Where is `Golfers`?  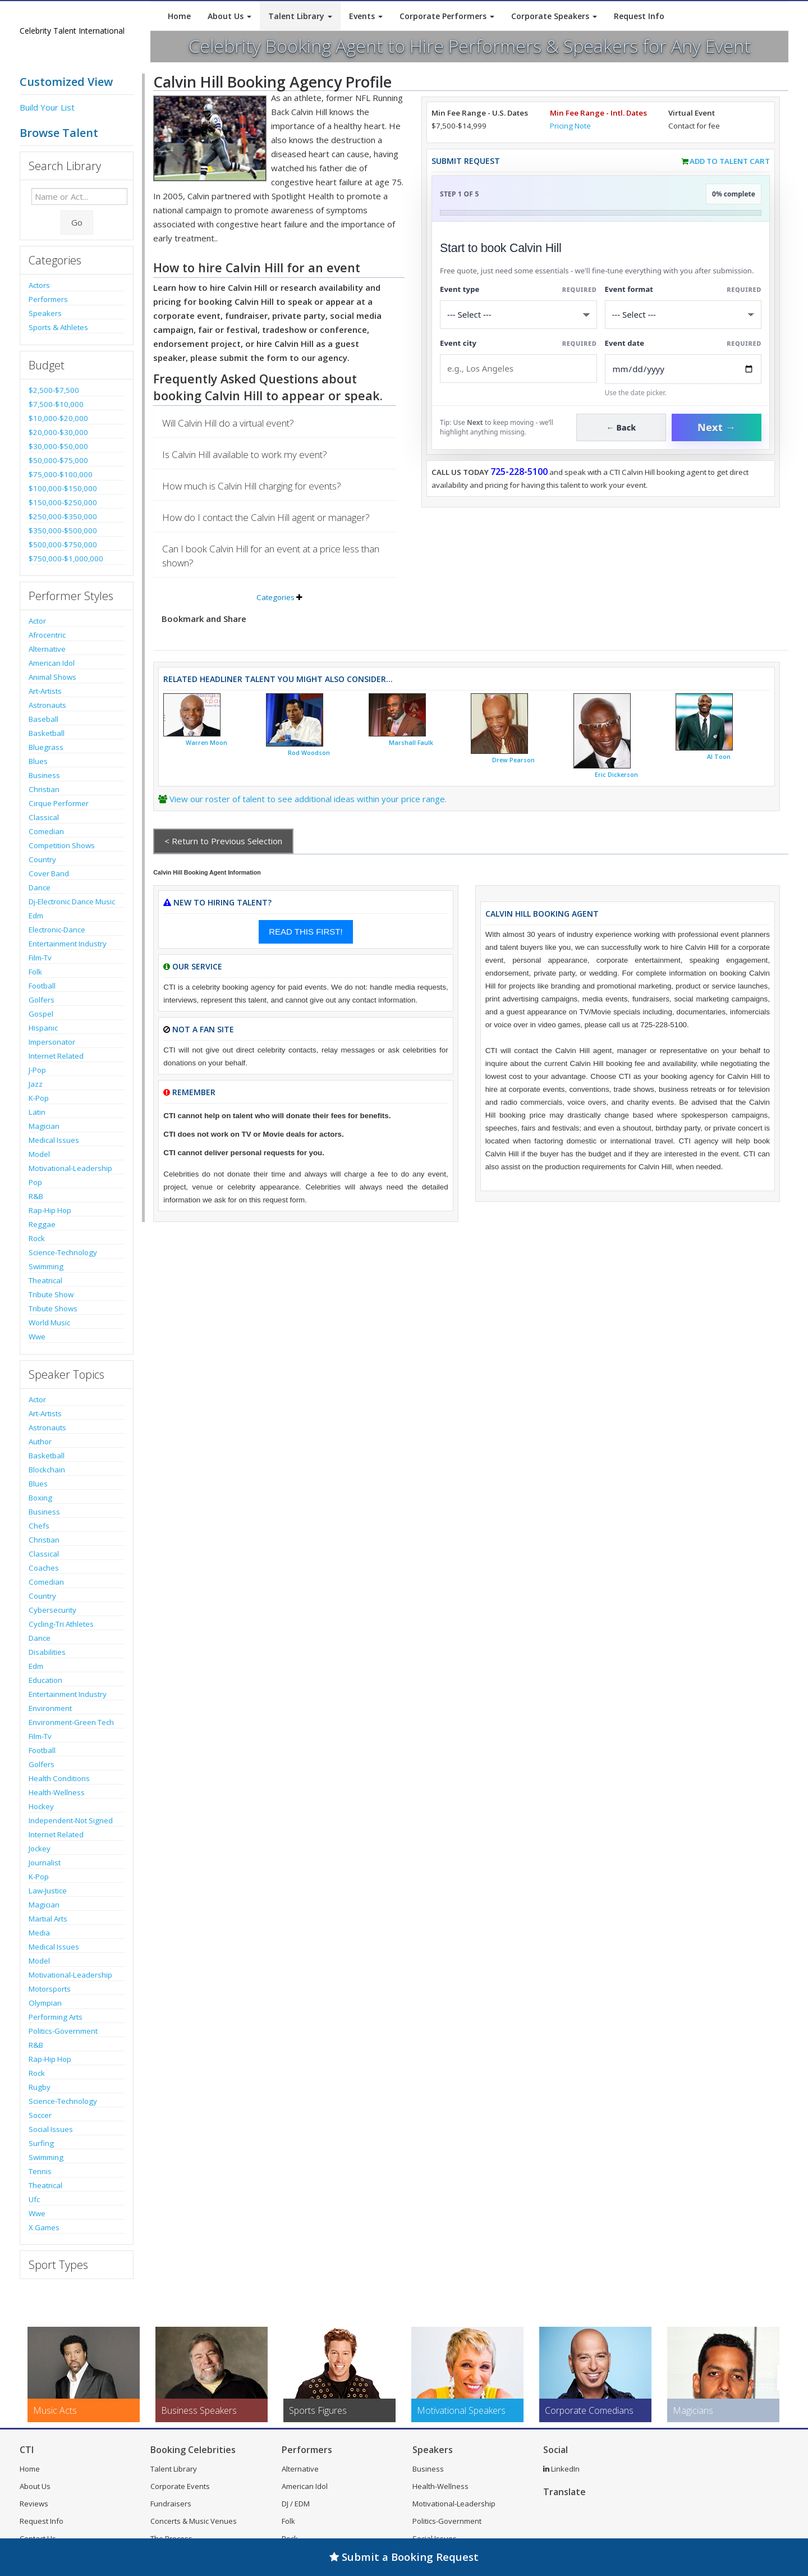 Golfers is located at coordinates (41, 1000).